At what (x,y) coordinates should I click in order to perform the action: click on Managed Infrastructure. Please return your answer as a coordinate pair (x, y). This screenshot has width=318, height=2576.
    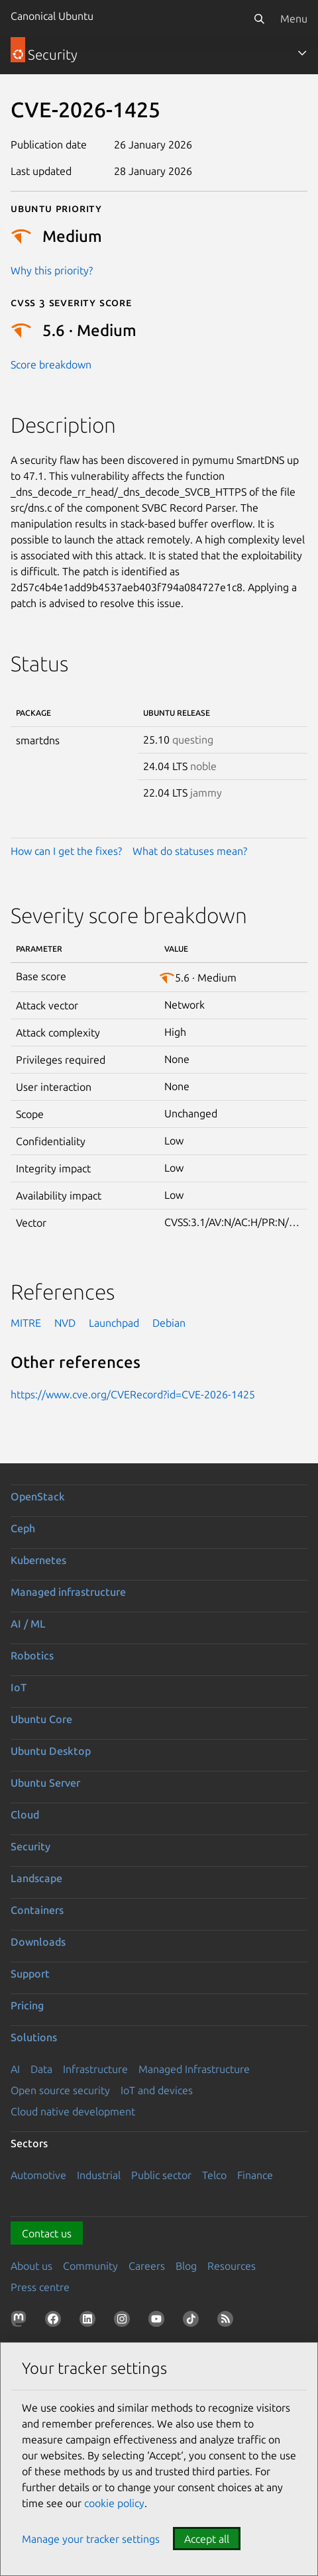
    Looking at the image, I should click on (194, 2069).